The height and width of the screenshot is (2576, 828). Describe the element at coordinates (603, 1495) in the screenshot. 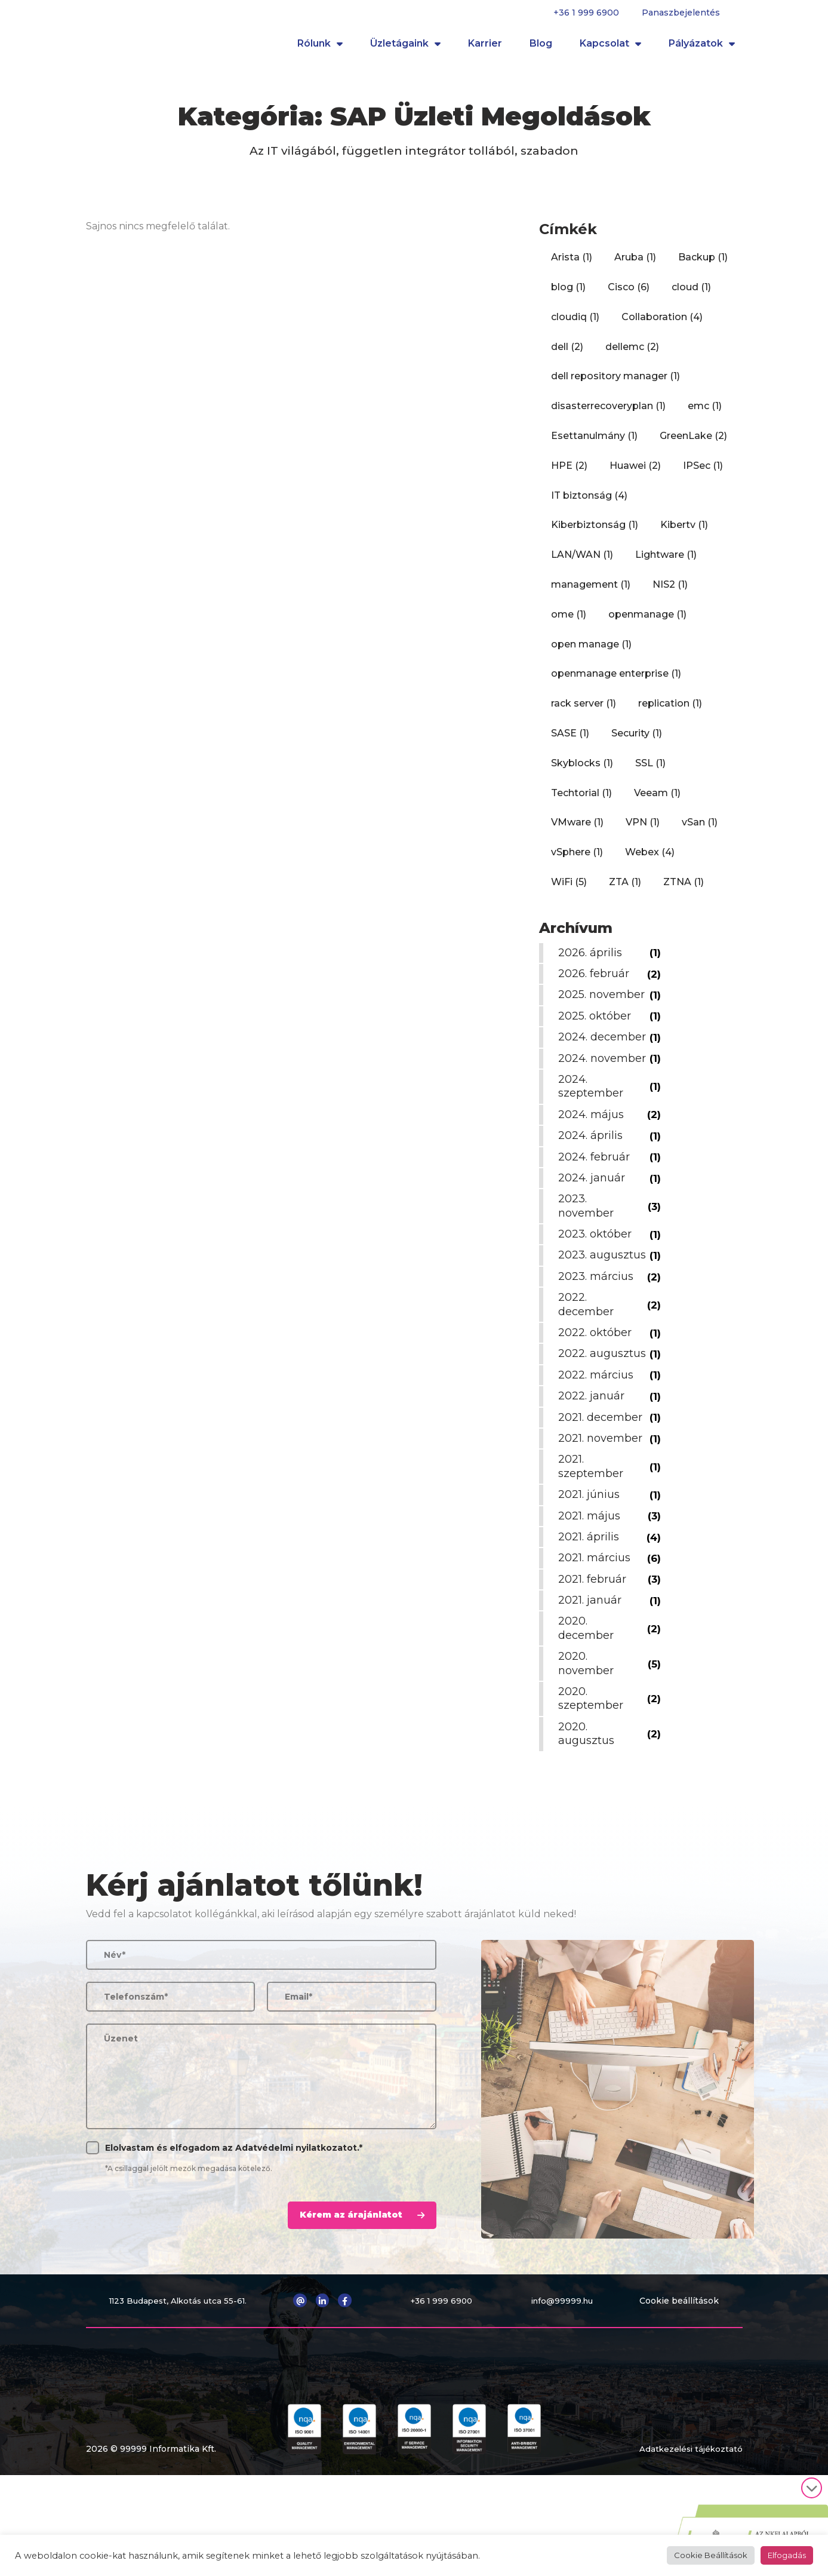

I see `2021. december` at that location.